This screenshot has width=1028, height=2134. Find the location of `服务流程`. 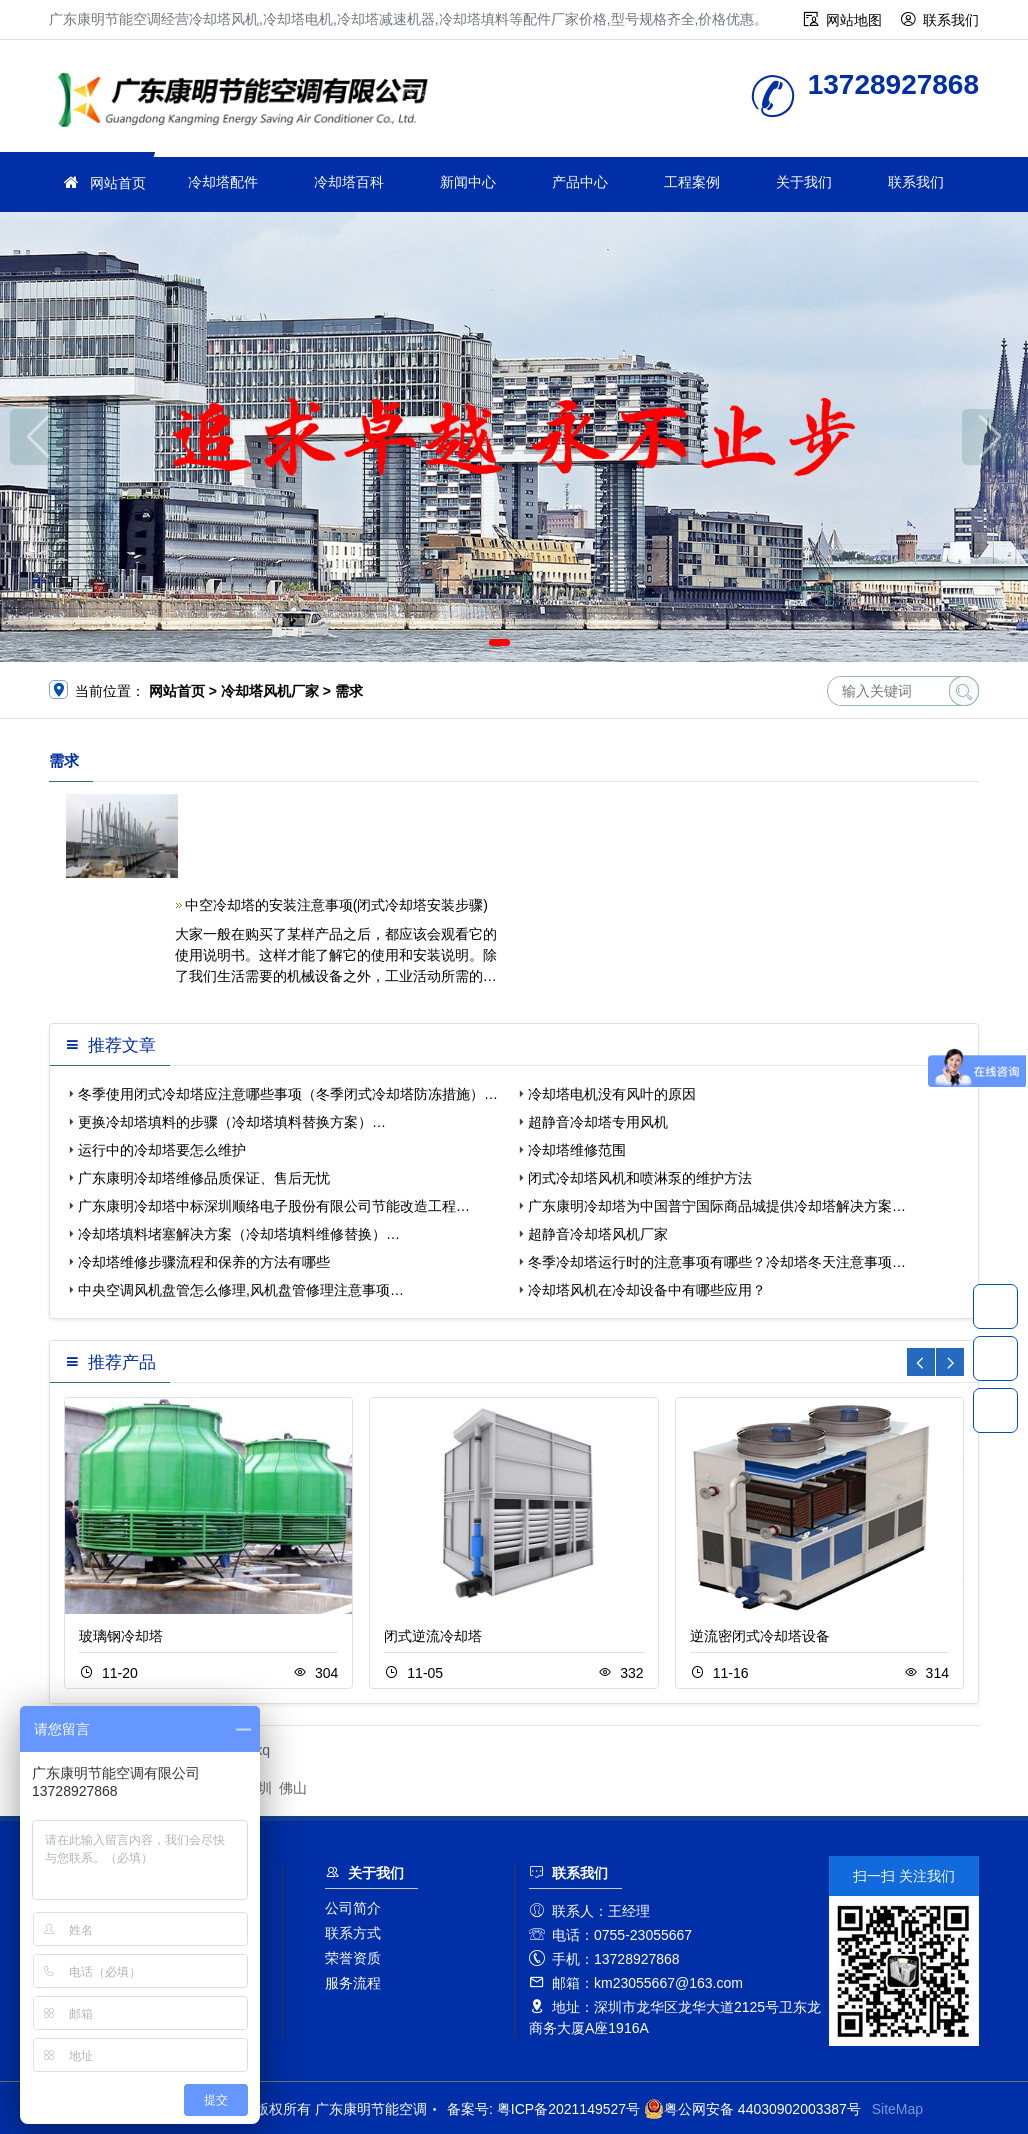

服务流程 is located at coordinates (353, 1983).